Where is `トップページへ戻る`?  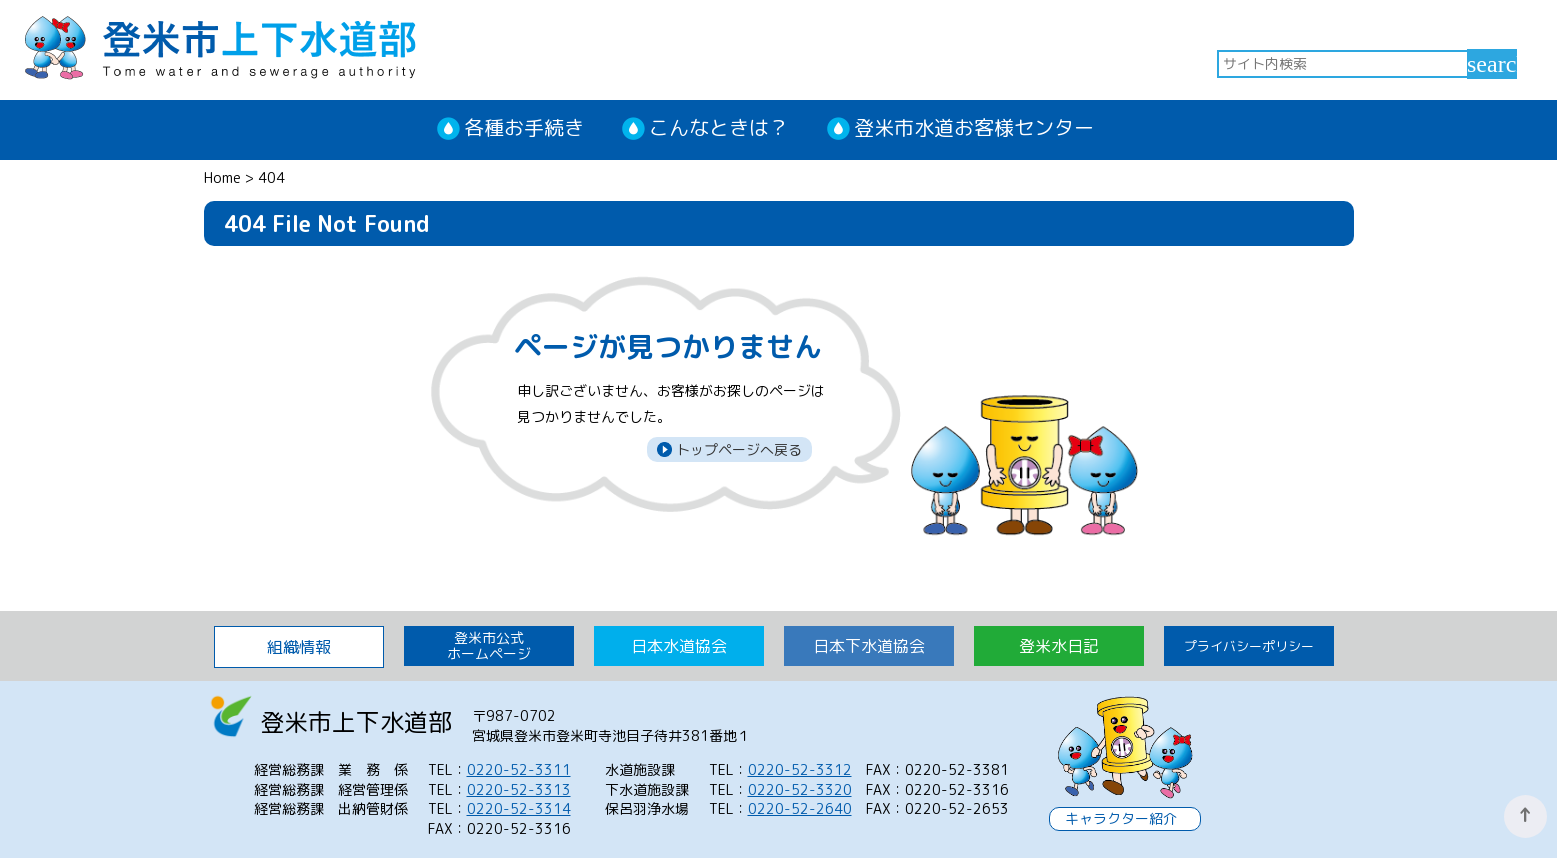
トップページへ戻る is located at coordinates (737, 449).